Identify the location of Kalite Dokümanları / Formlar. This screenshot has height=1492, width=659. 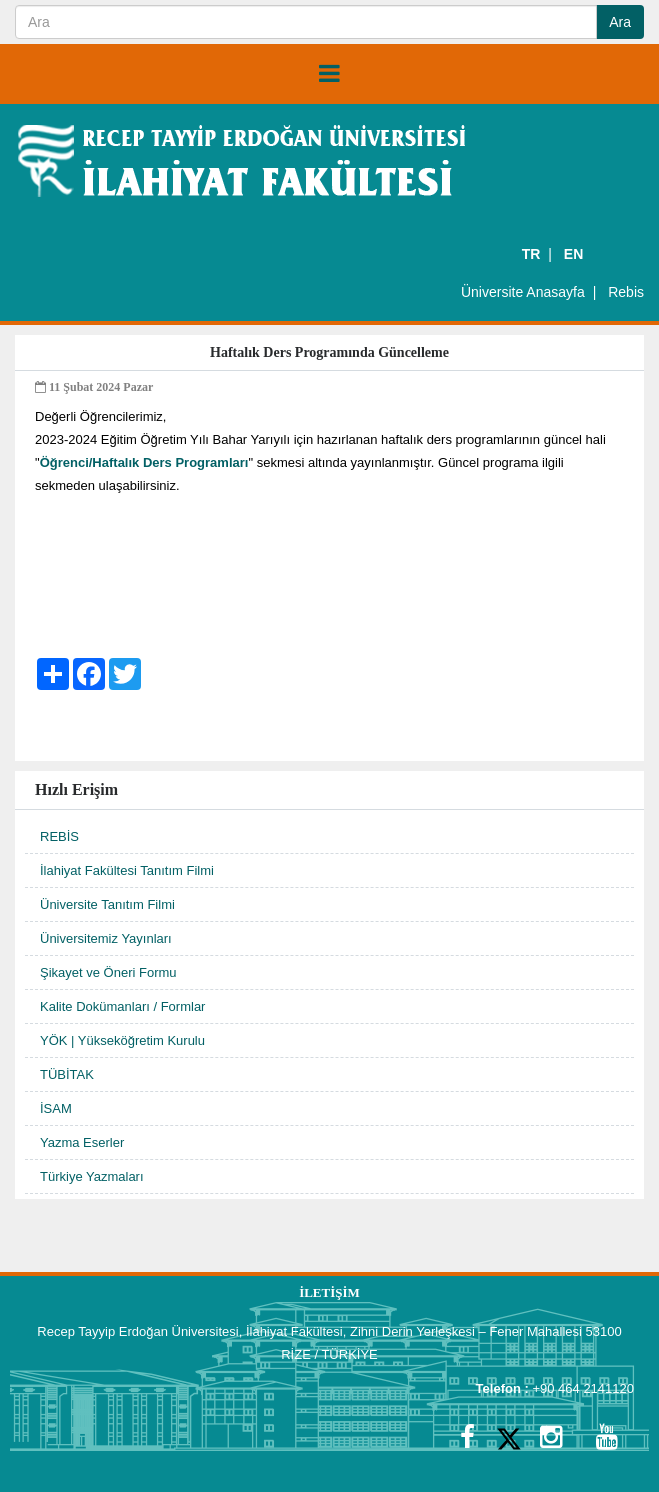
(122, 1006).